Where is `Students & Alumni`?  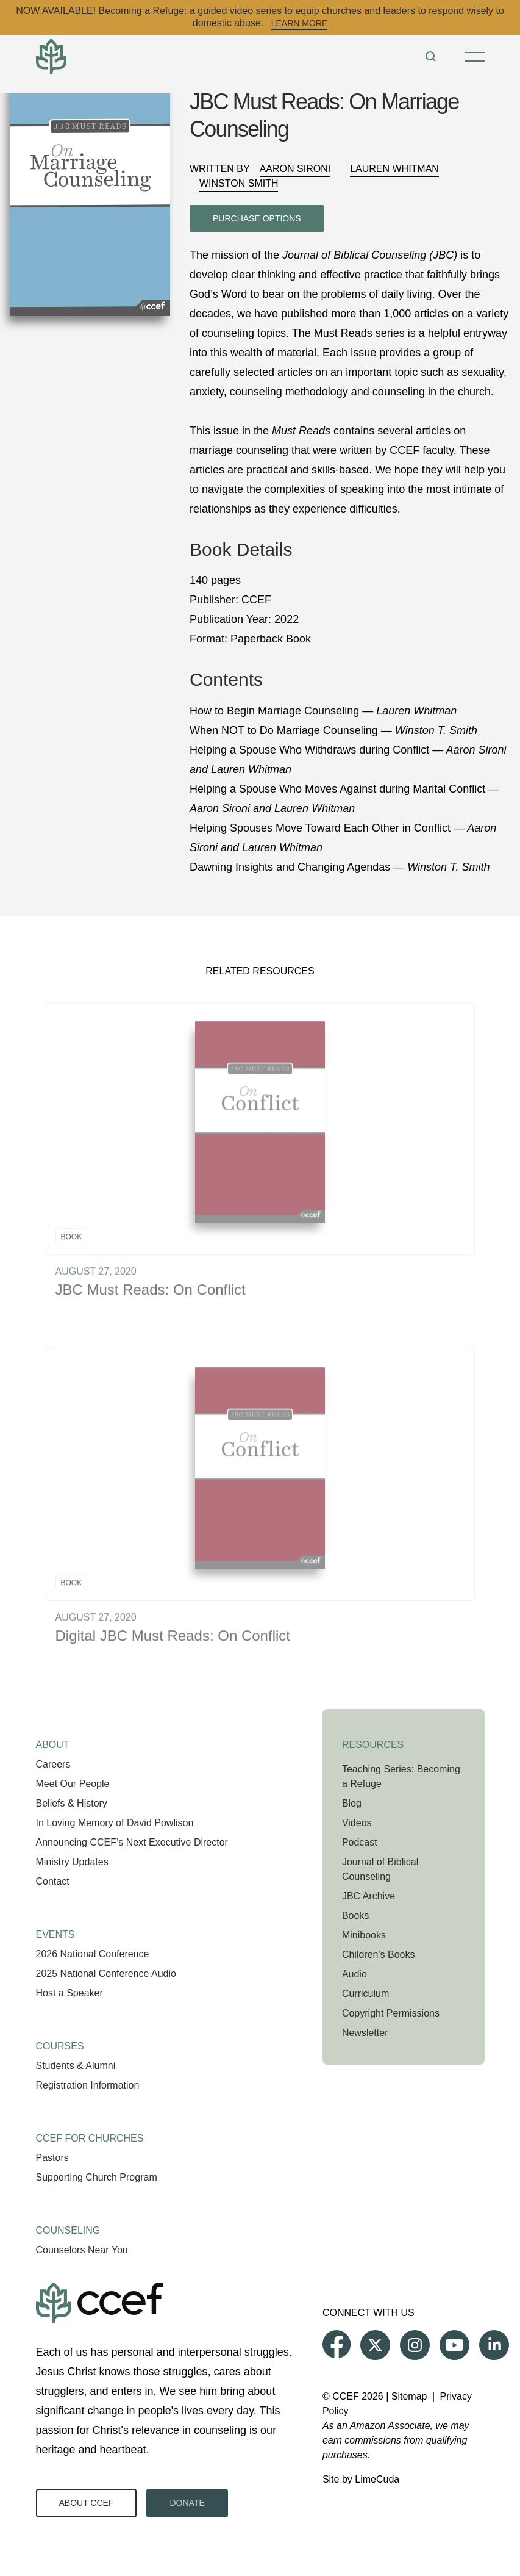 Students & Alumni is located at coordinates (76, 2065).